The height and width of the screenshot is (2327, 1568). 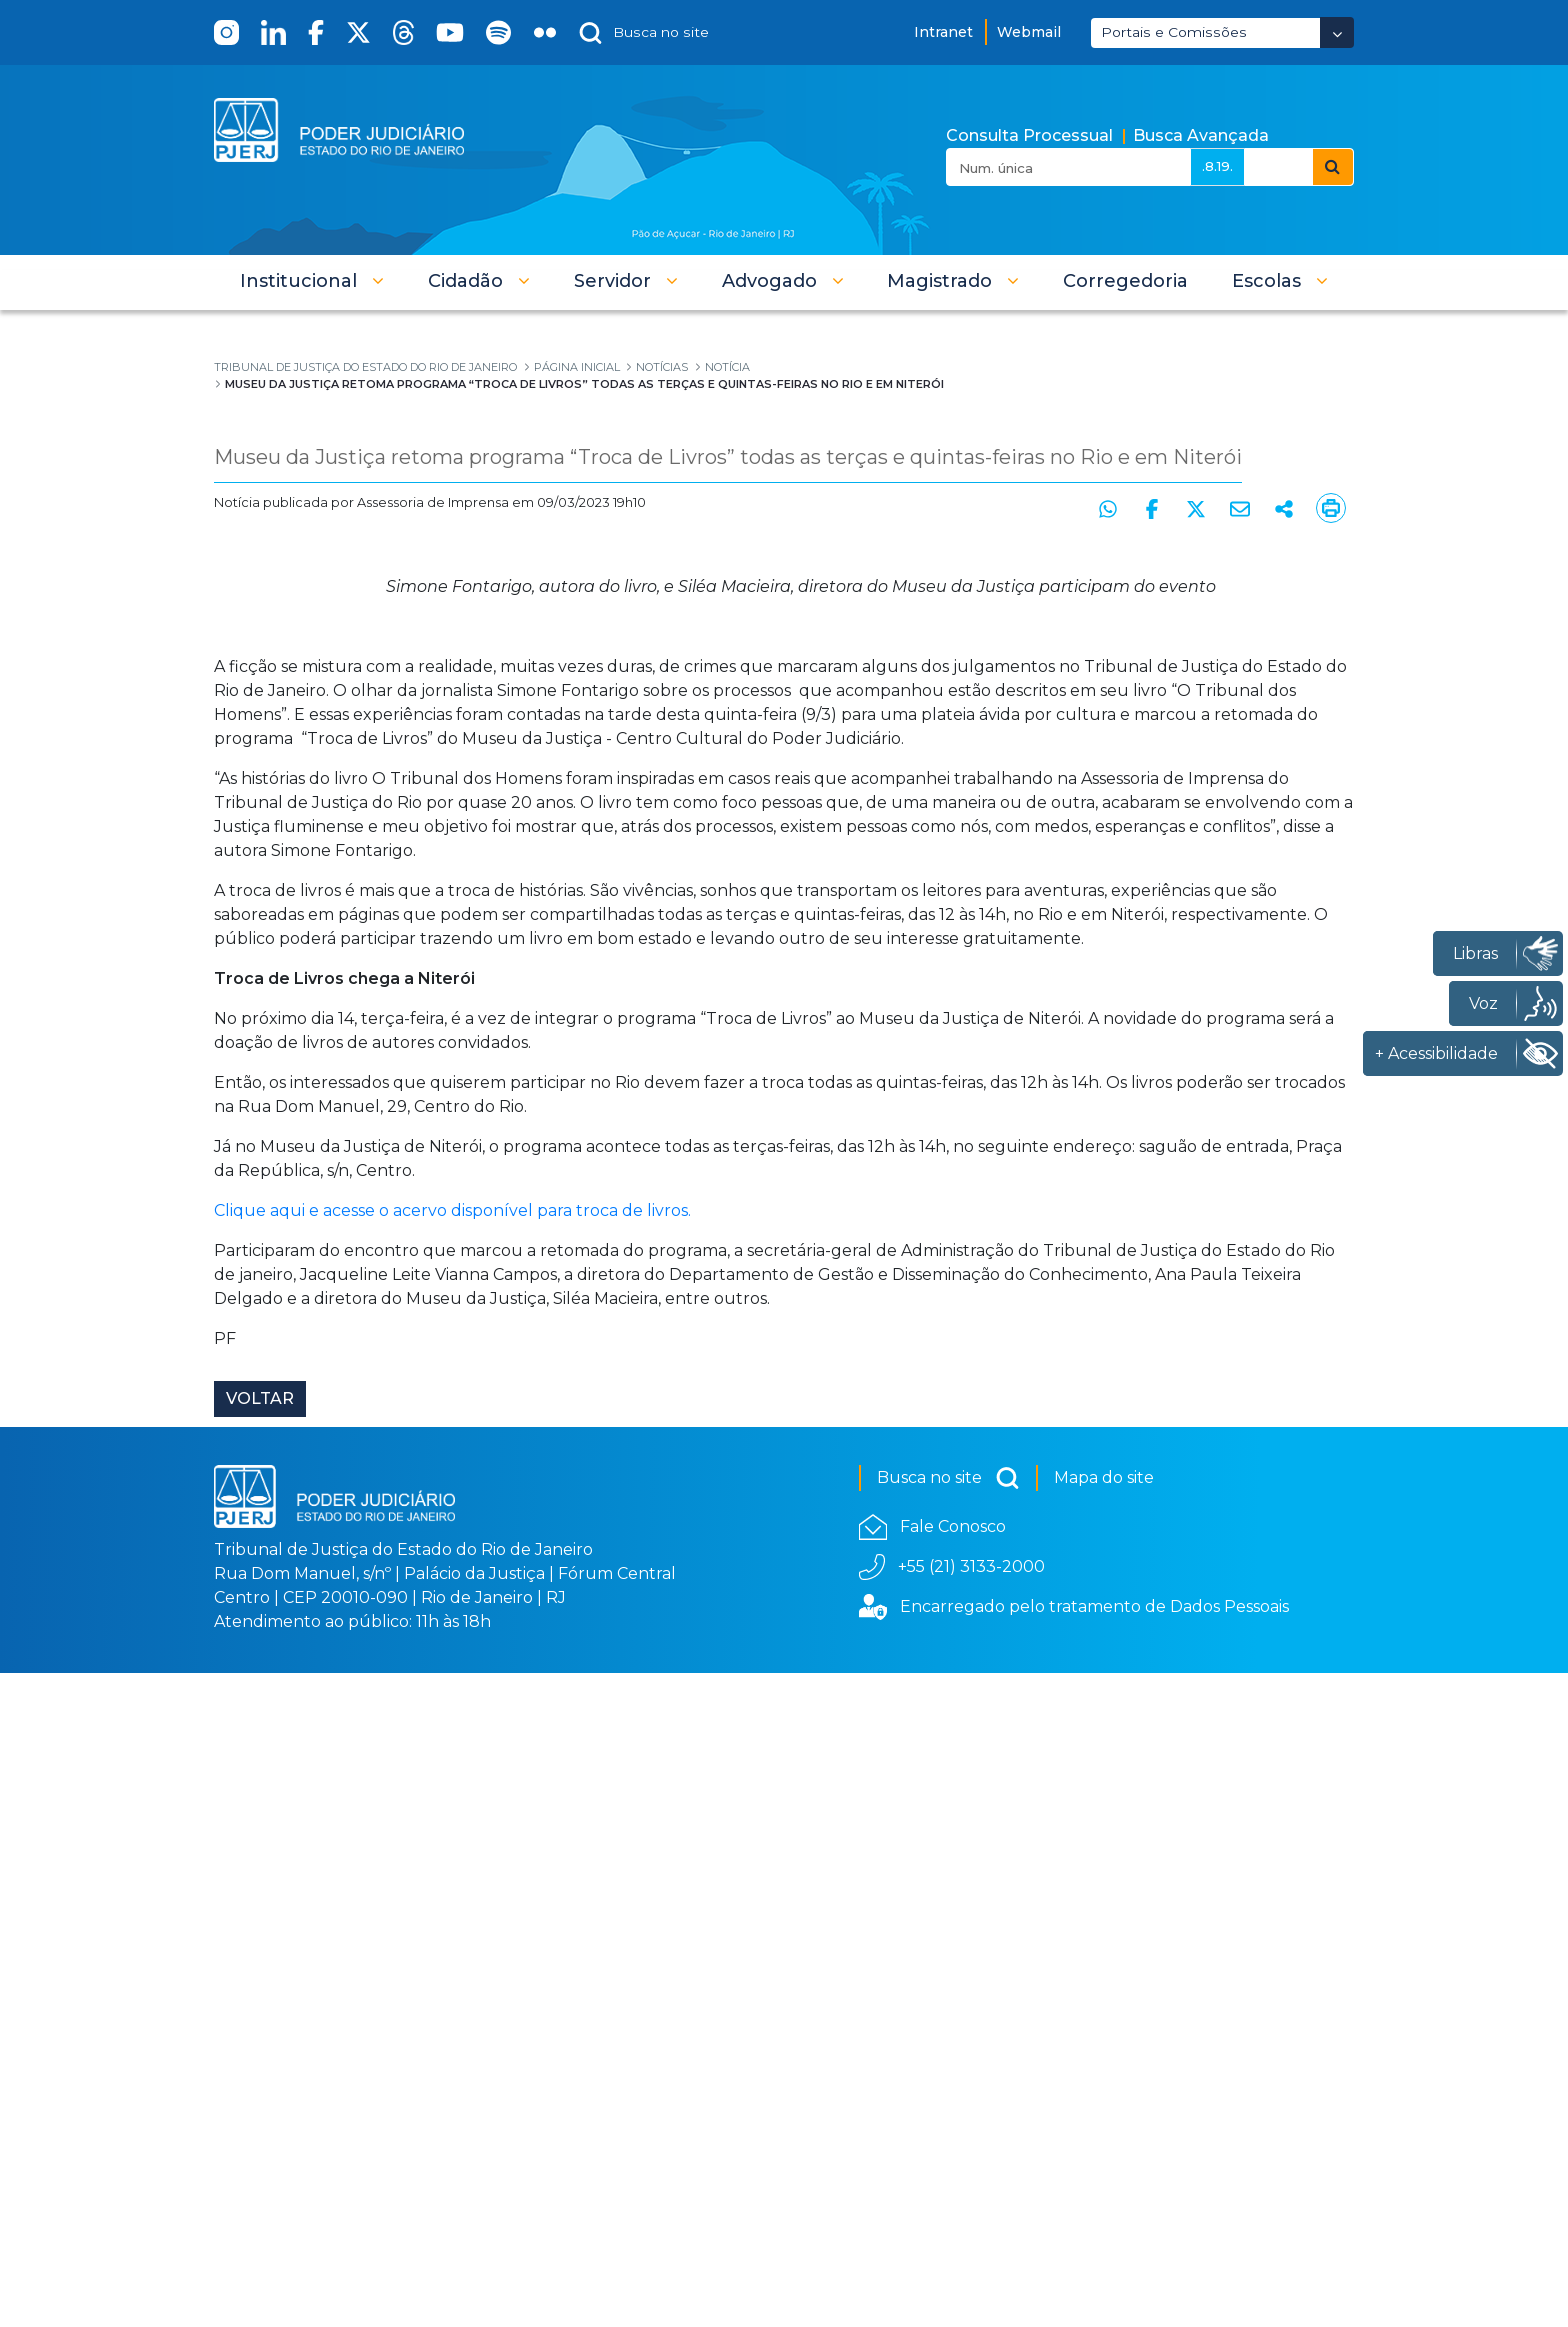 I want to click on Clique aqui e acesse o acervo disponível para troca de livros., so click(x=454, y=1864).